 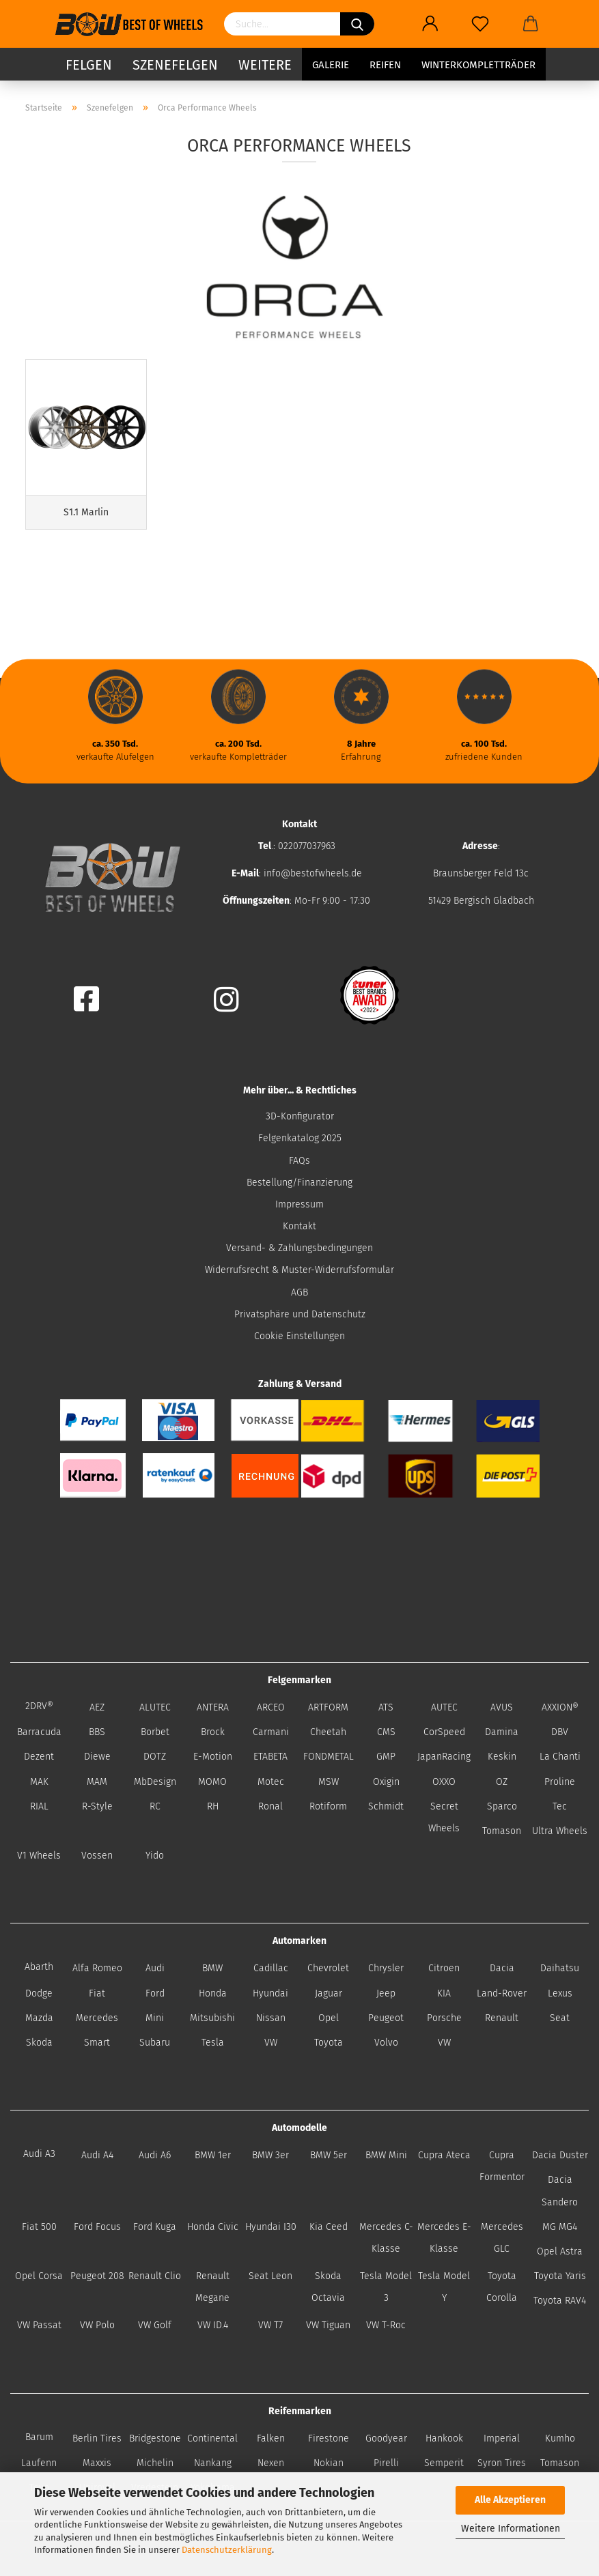 I want to click on Nokian, so click(x=329, y=2463).